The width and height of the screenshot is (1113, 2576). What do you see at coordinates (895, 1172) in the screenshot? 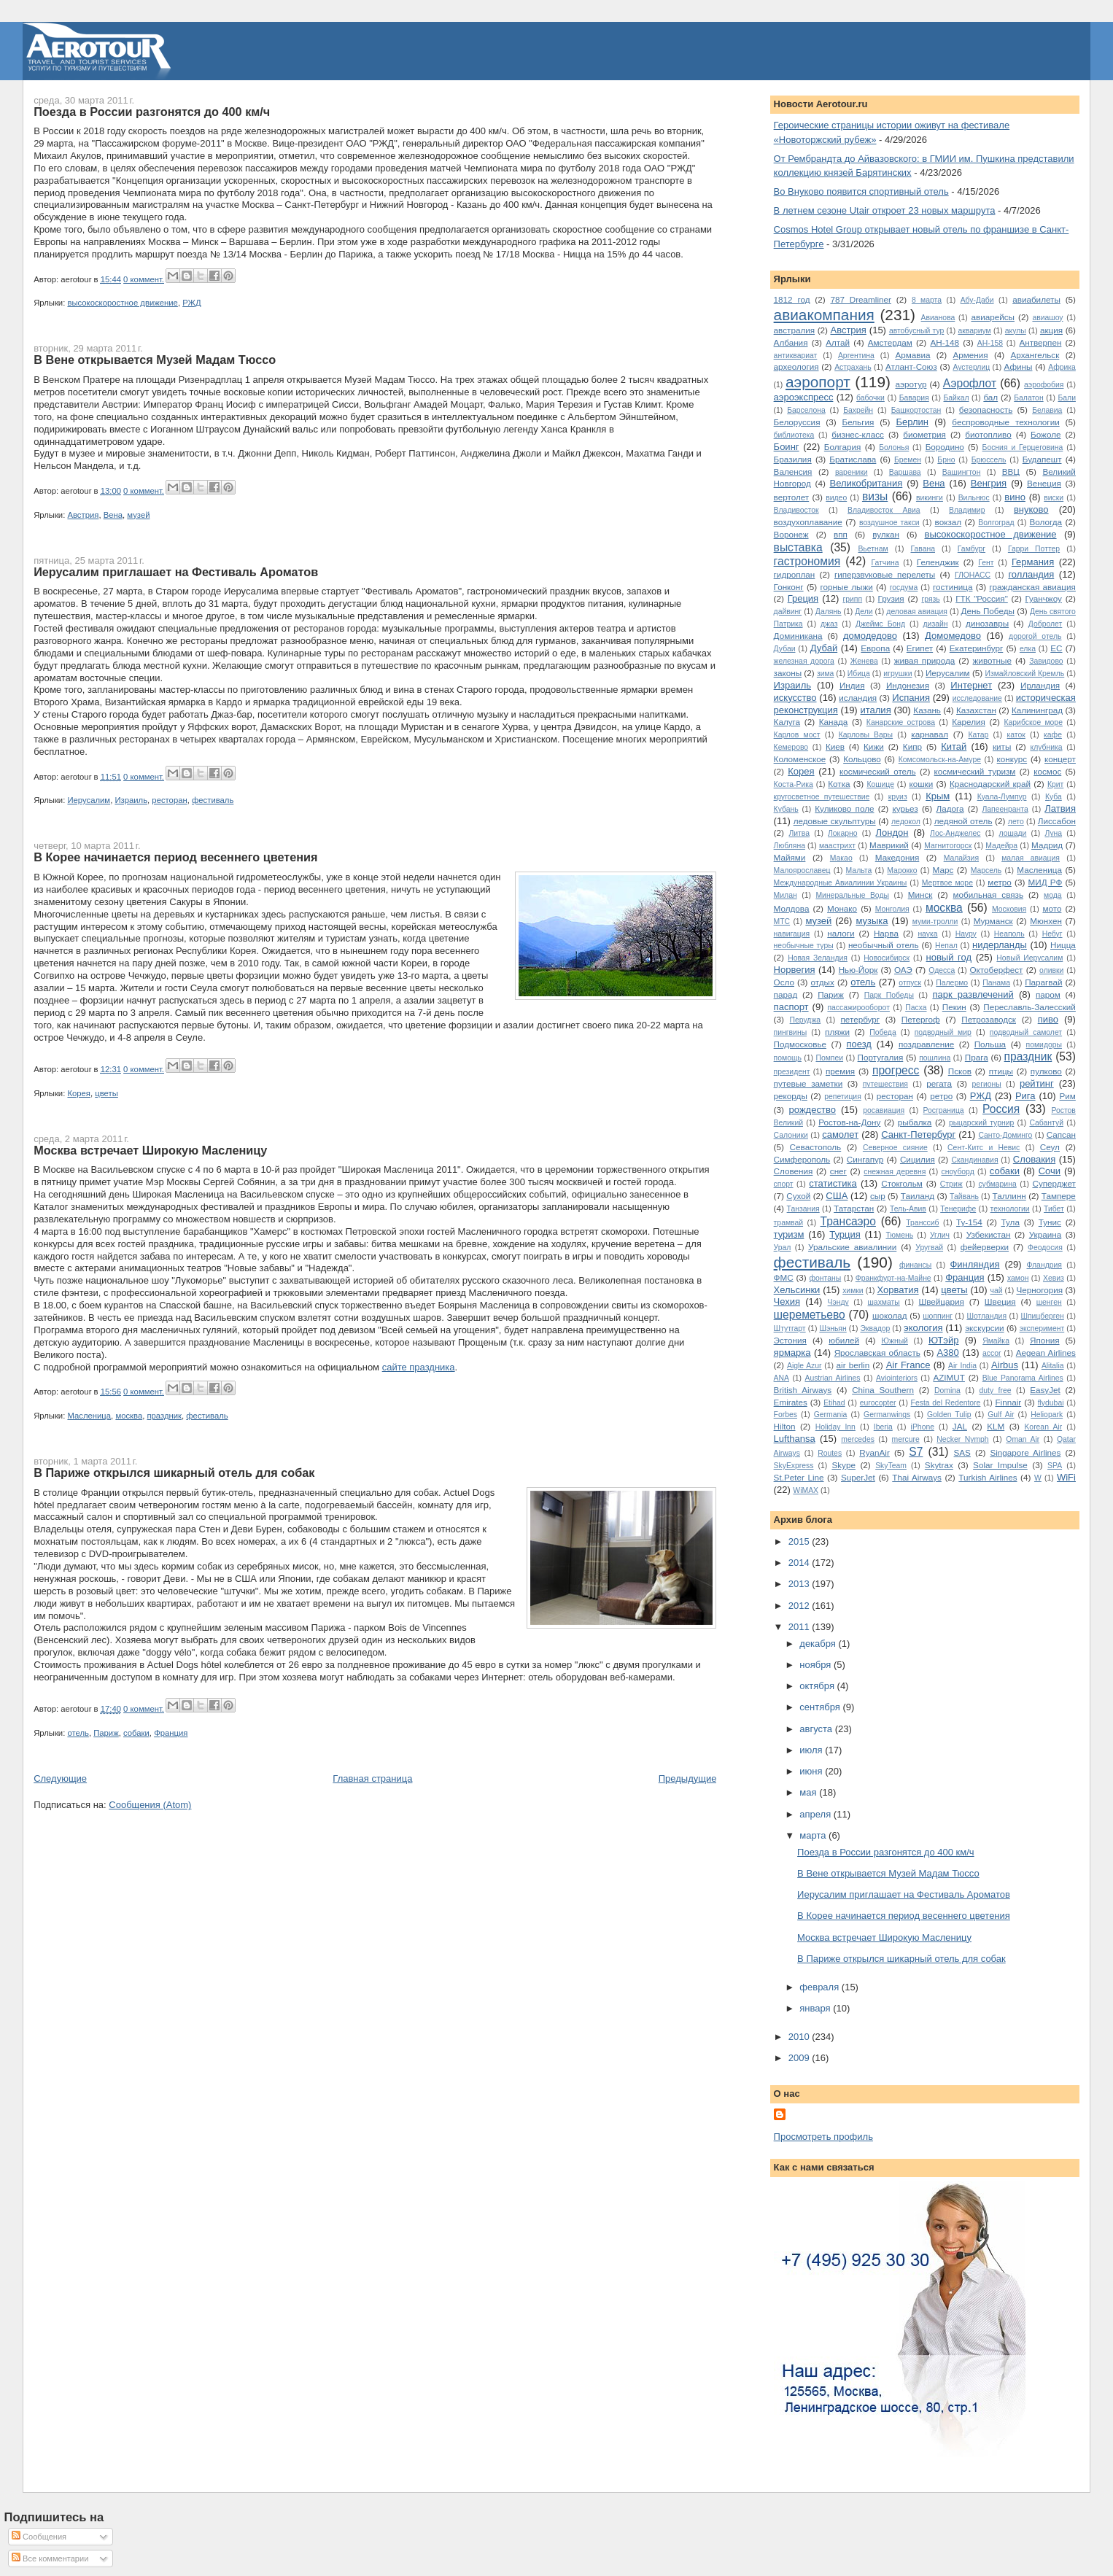
I see `снежная деревня` at bounding box center [895, 1172].